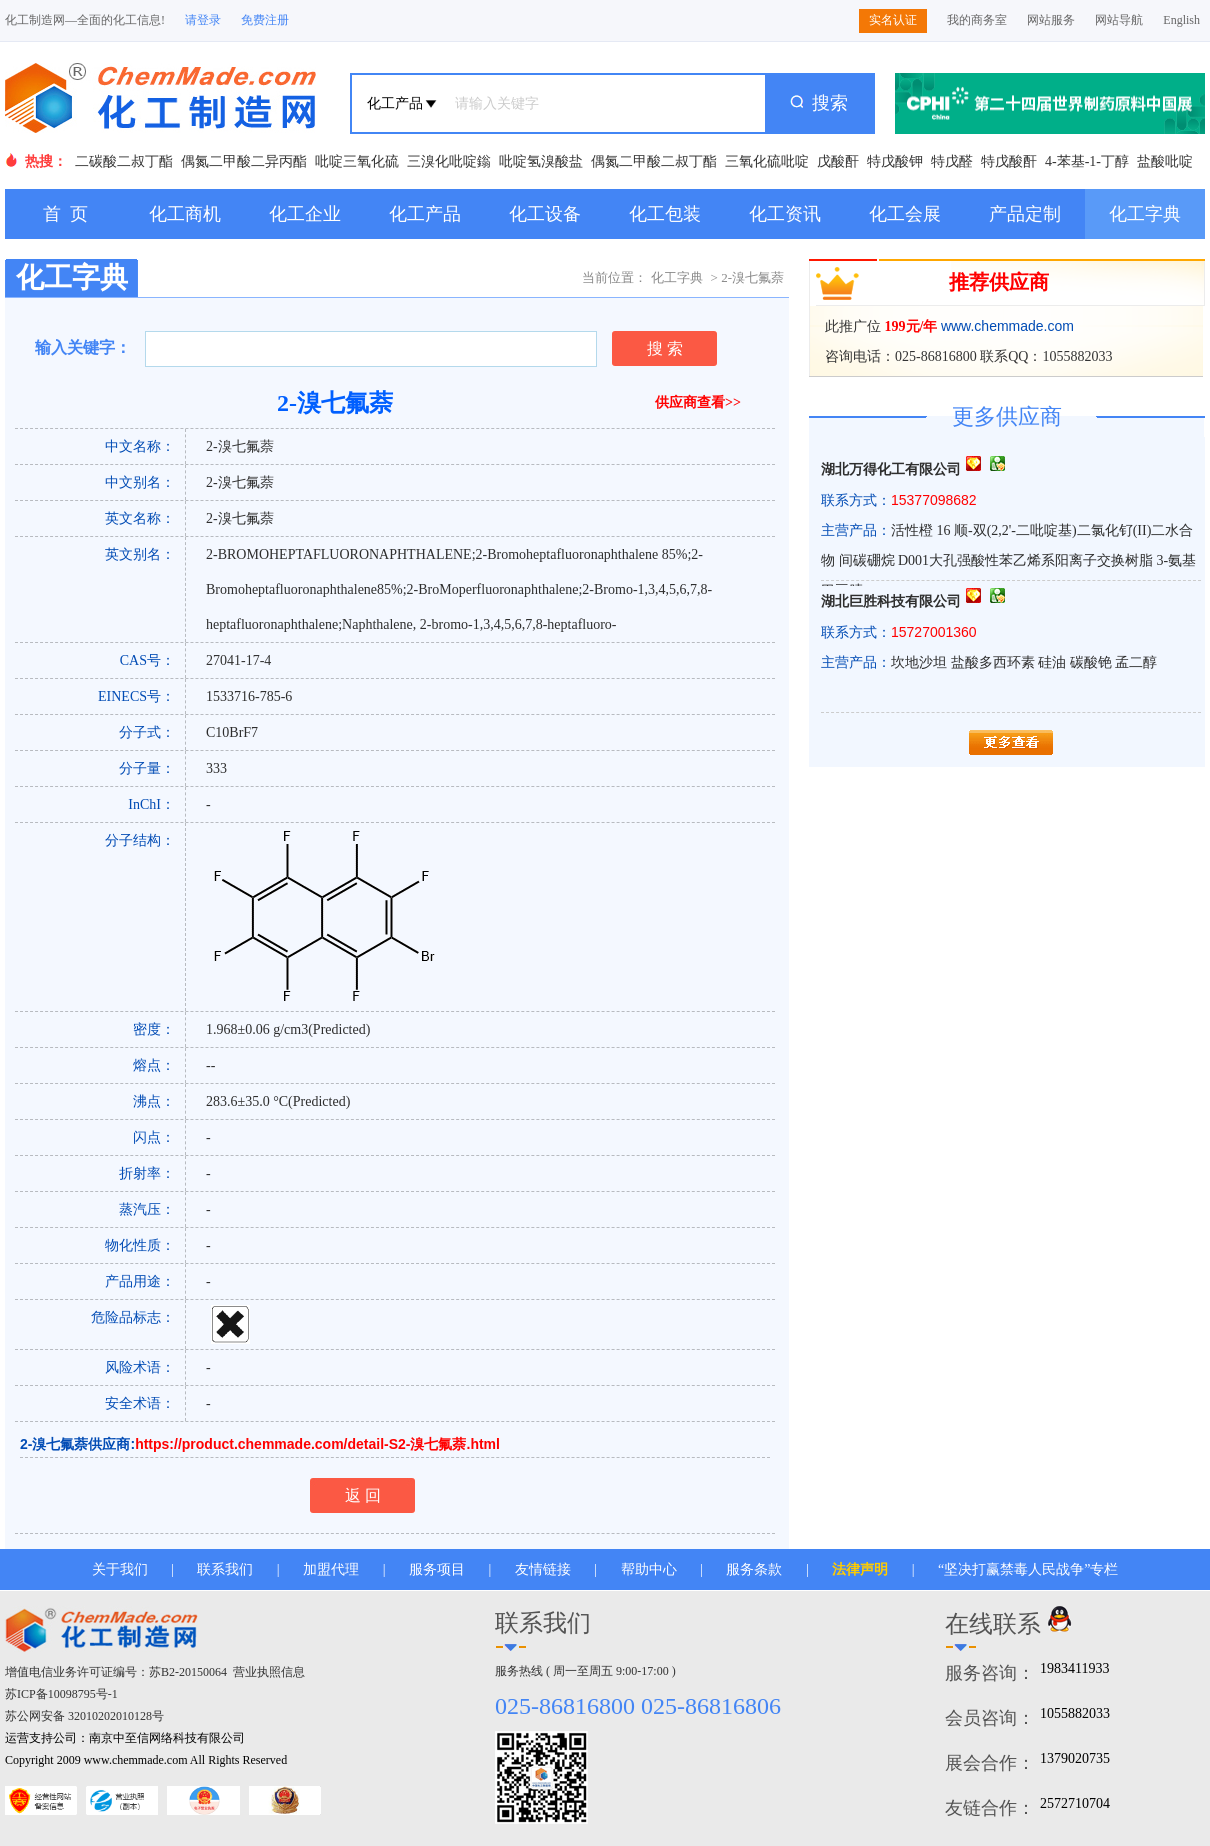  I want to click on 友情链接, so click(543, 1569).